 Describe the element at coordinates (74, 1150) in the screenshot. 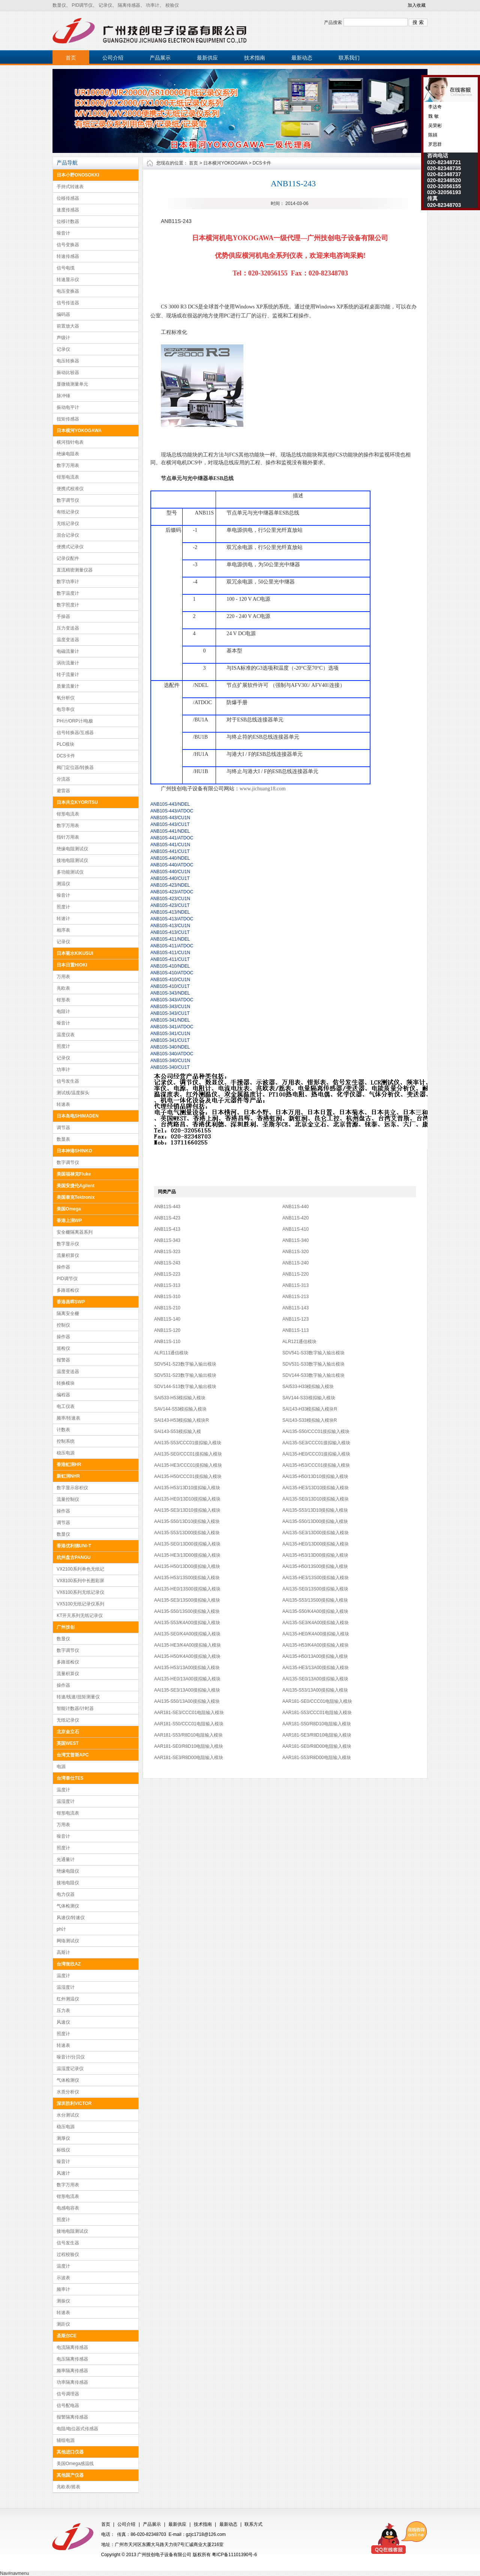

I see `日本神港SHINKO` at that location.